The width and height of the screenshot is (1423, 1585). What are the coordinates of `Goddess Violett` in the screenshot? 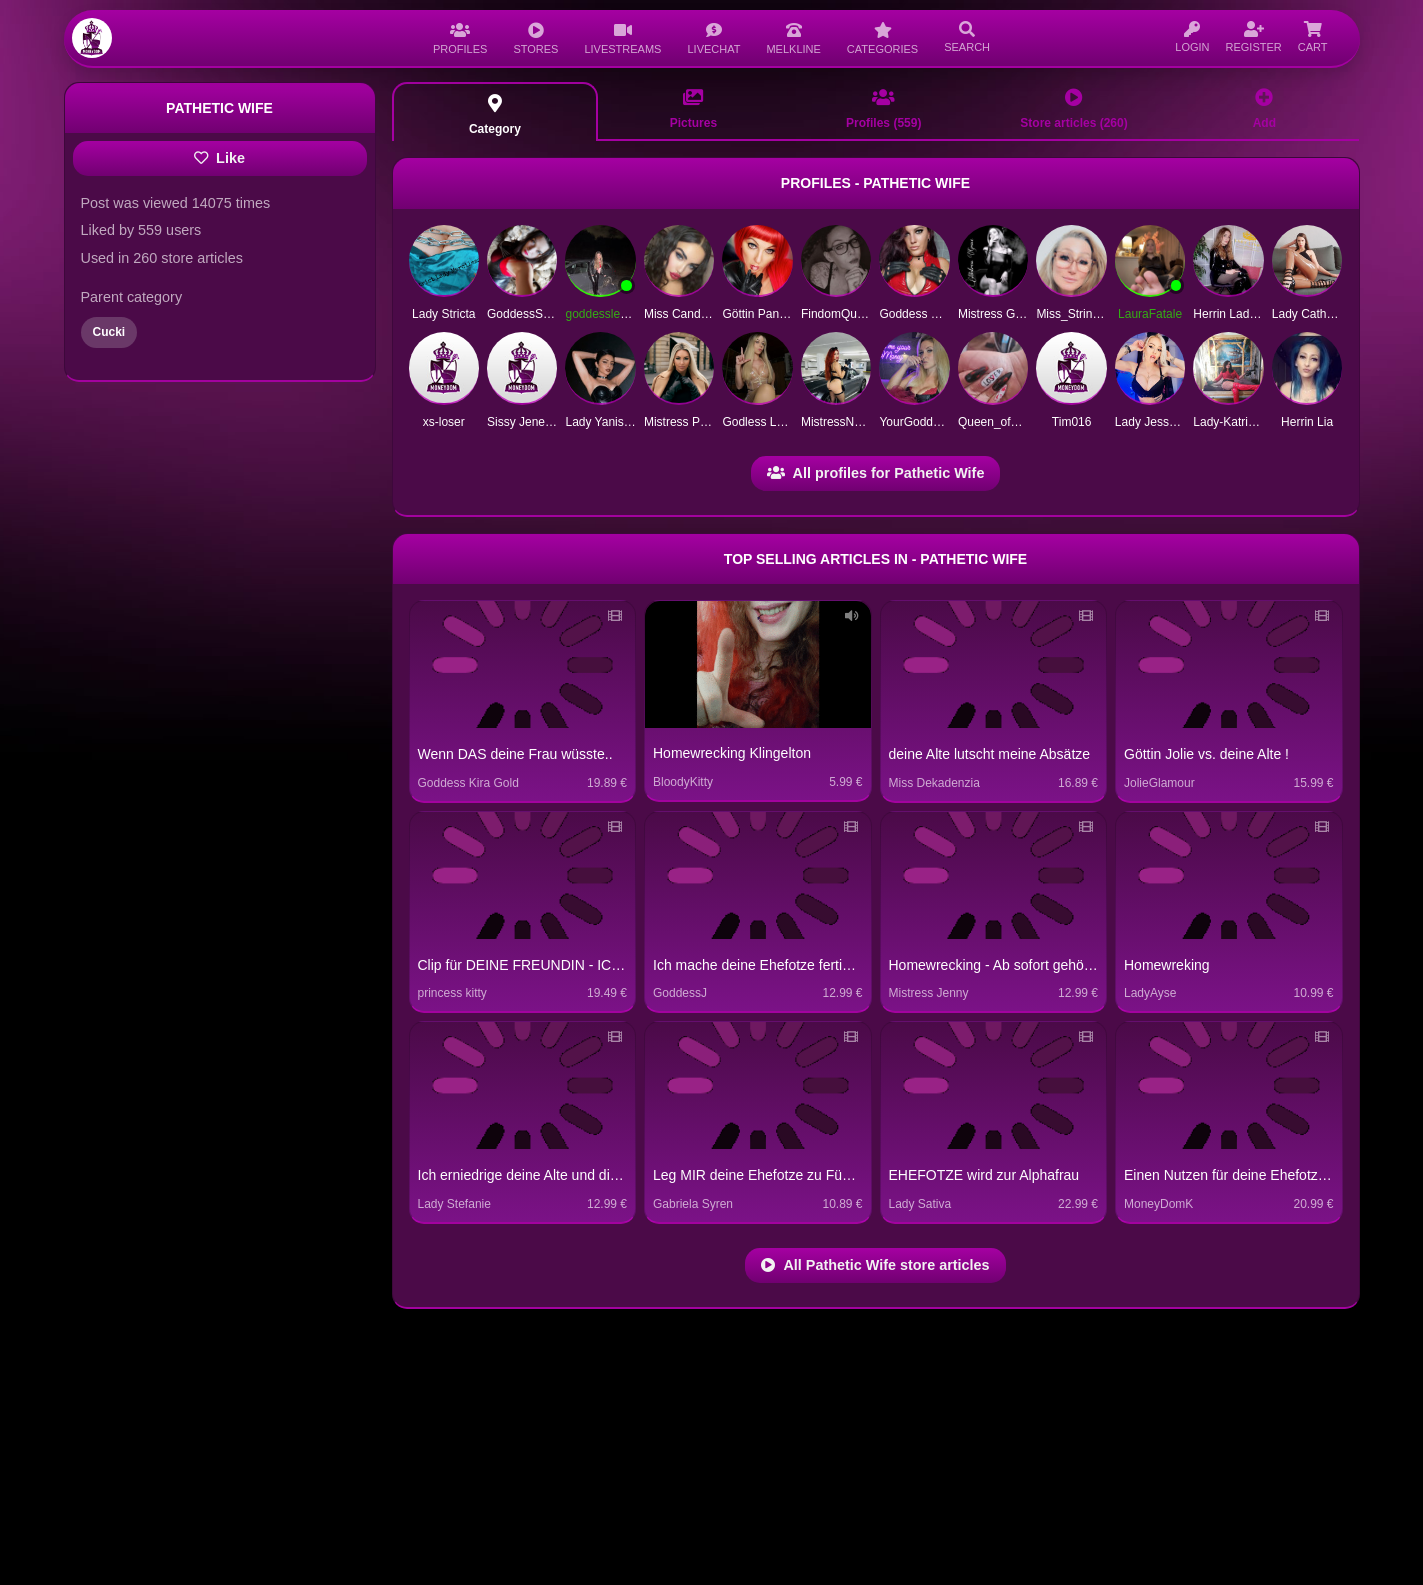 It's located at (921, 314).